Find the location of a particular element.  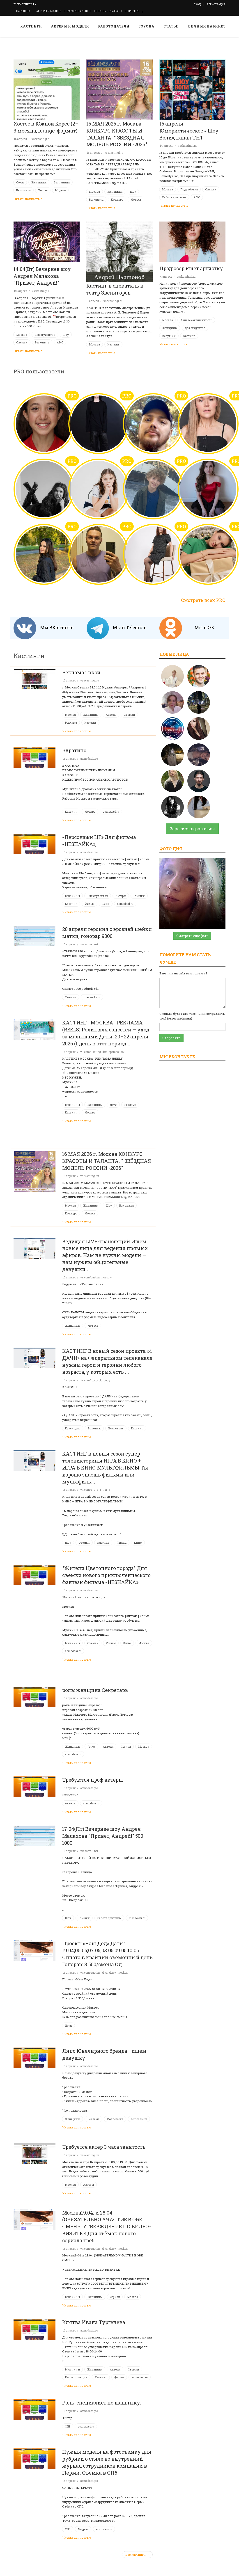

роль: женщина Секретарь is located at coordinates (95, 1690).